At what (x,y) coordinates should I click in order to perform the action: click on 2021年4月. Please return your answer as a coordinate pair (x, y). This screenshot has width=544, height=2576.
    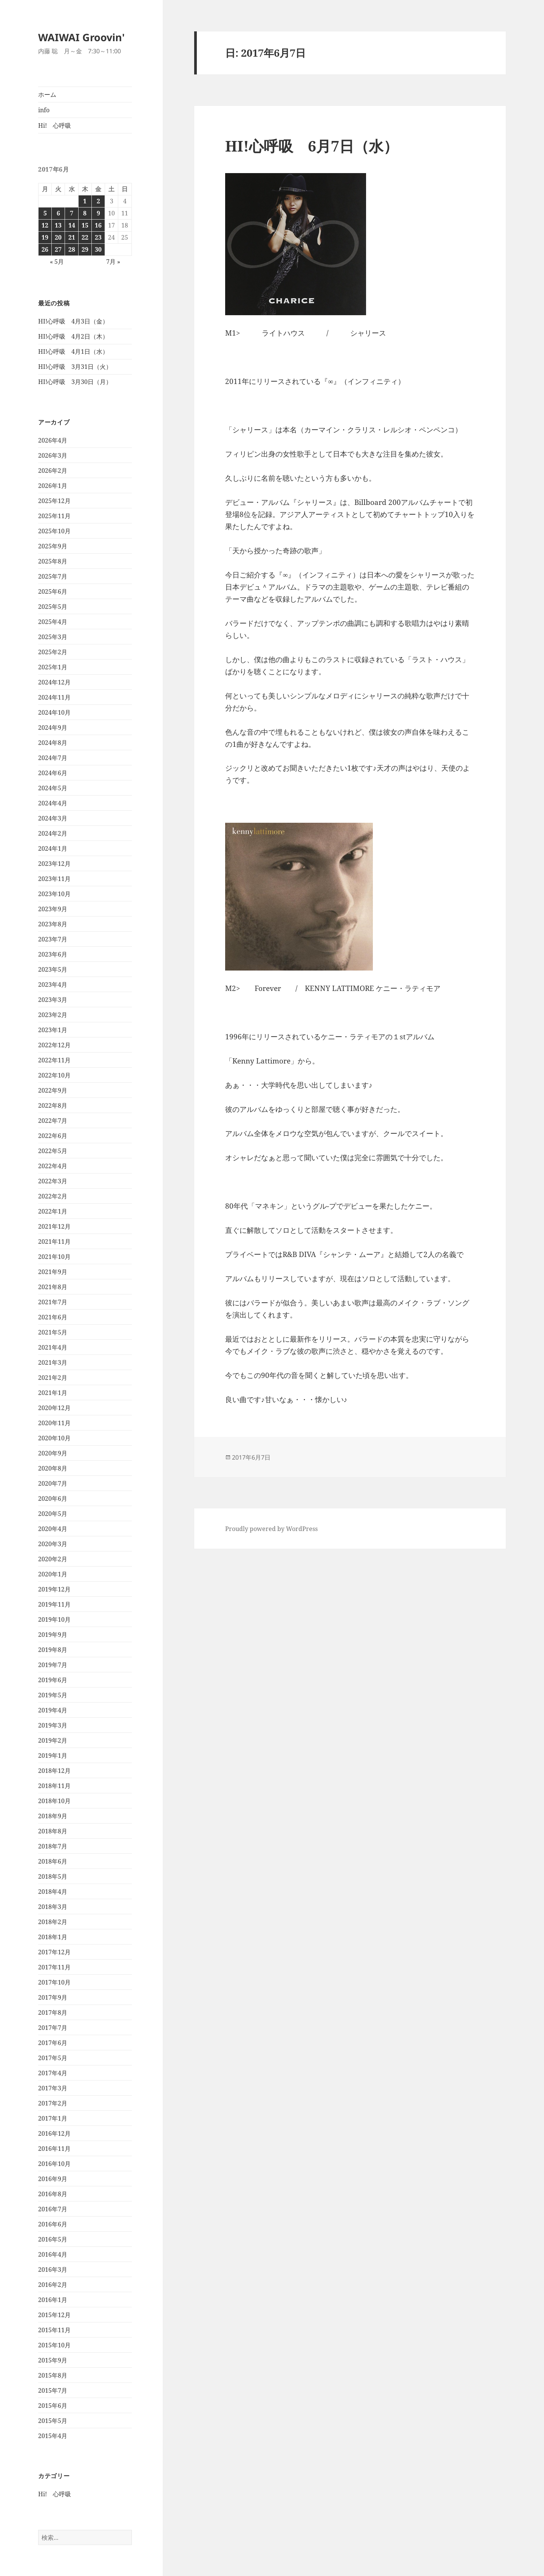
    Looking at the image, I should click on (52, 1347).